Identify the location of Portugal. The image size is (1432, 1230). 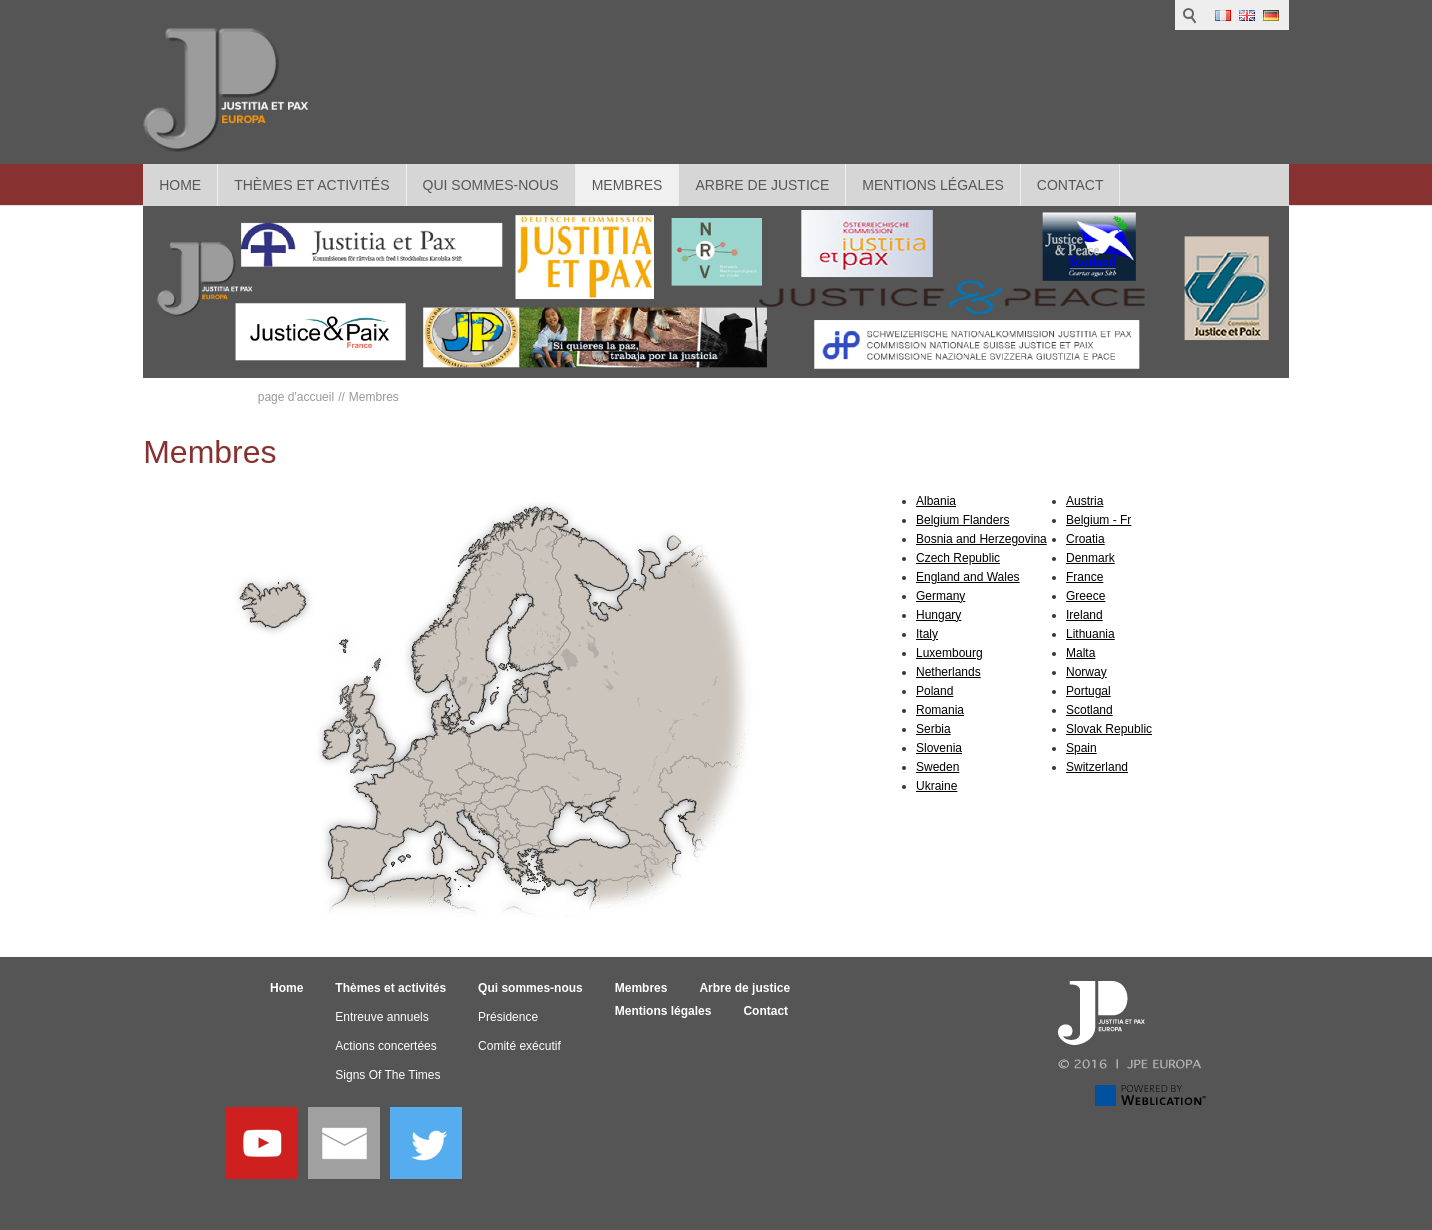
(1088, 691).